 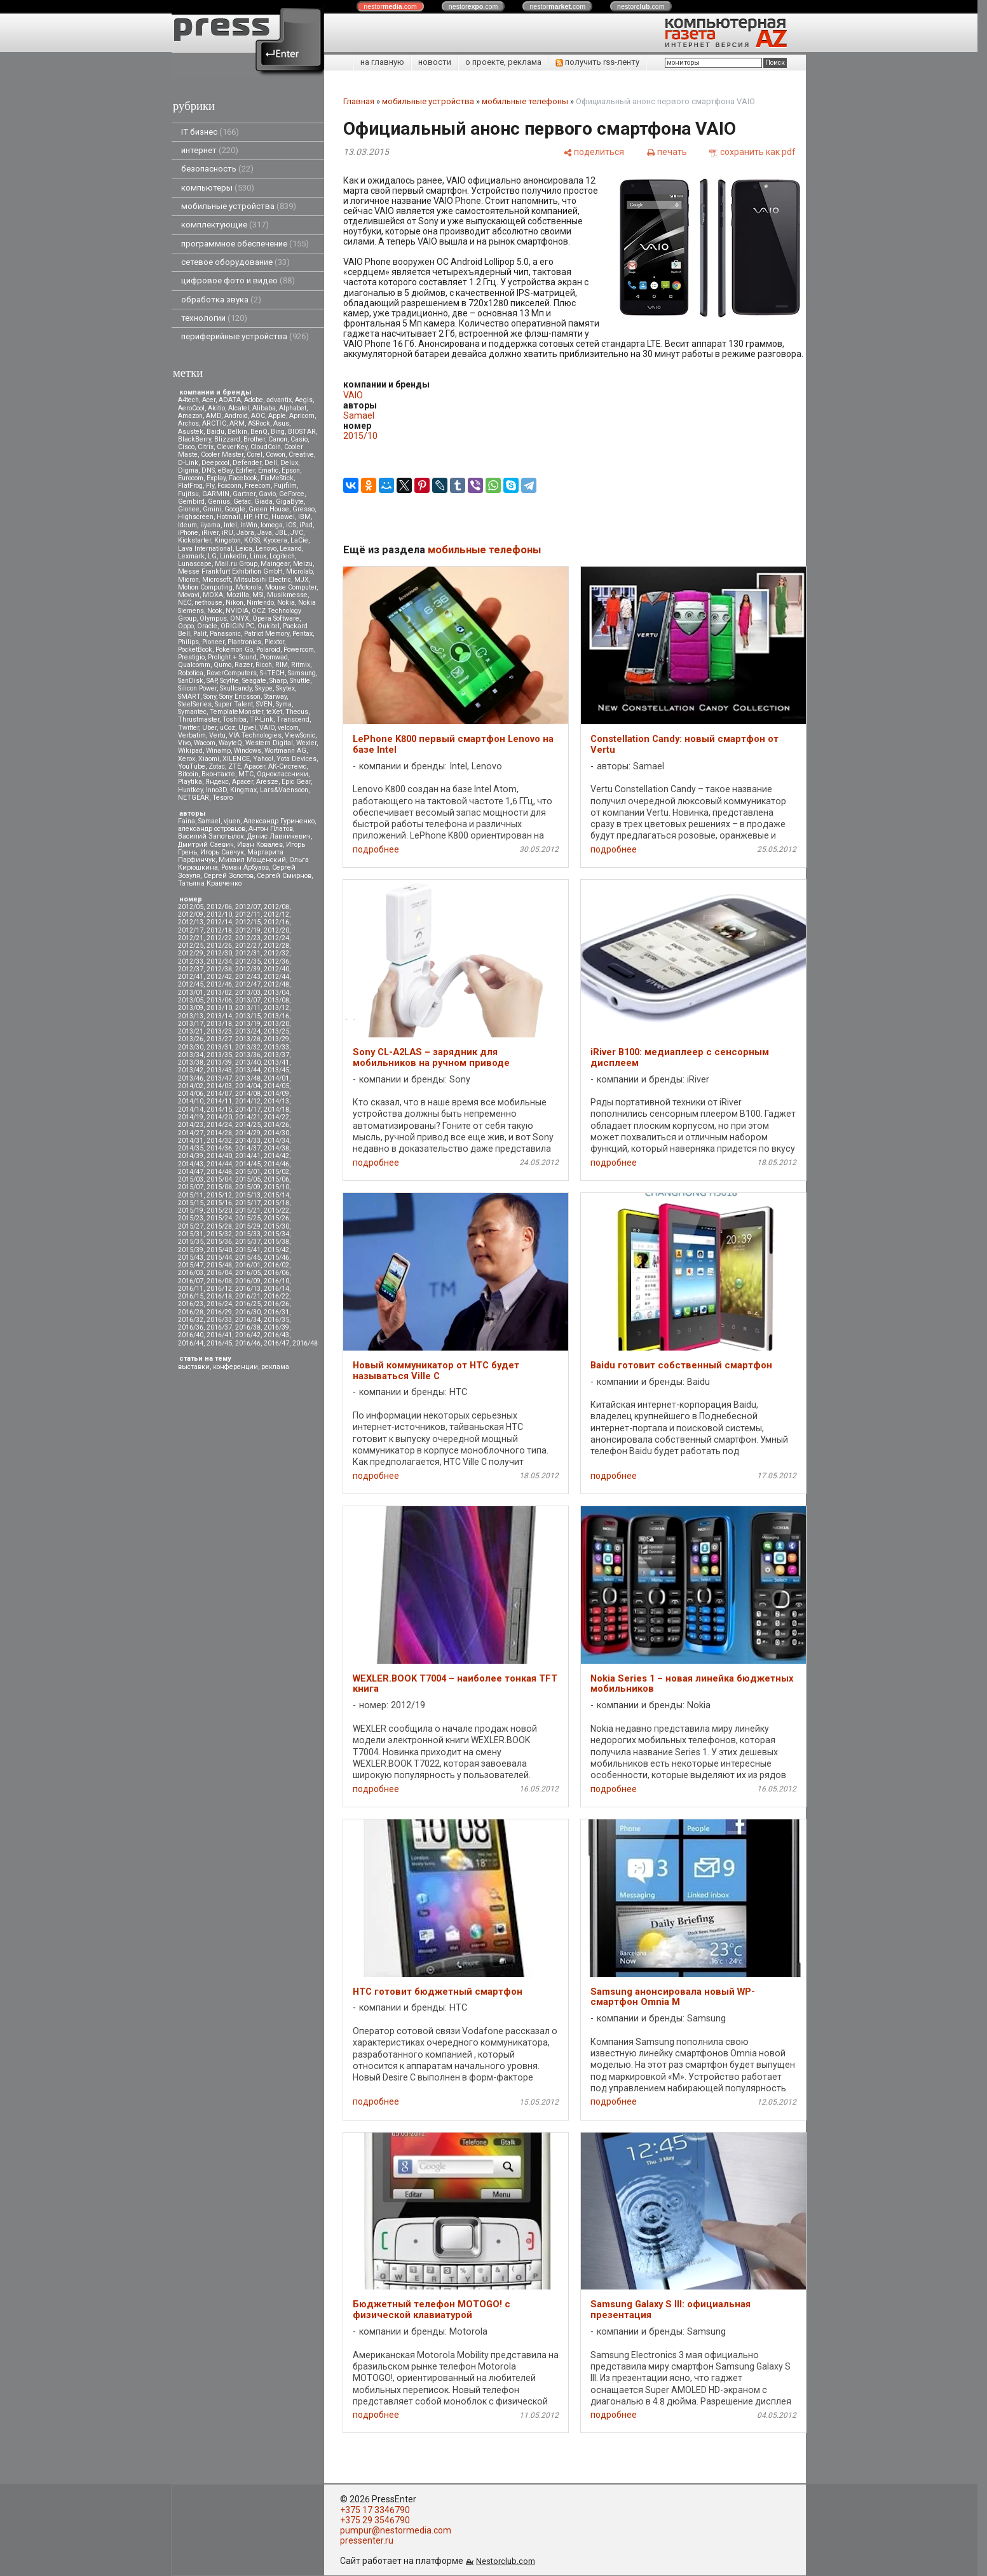 What do you see at coordinates (188, 423) in the screenshot?
I see `Archos` at bounding box center [188, 423].